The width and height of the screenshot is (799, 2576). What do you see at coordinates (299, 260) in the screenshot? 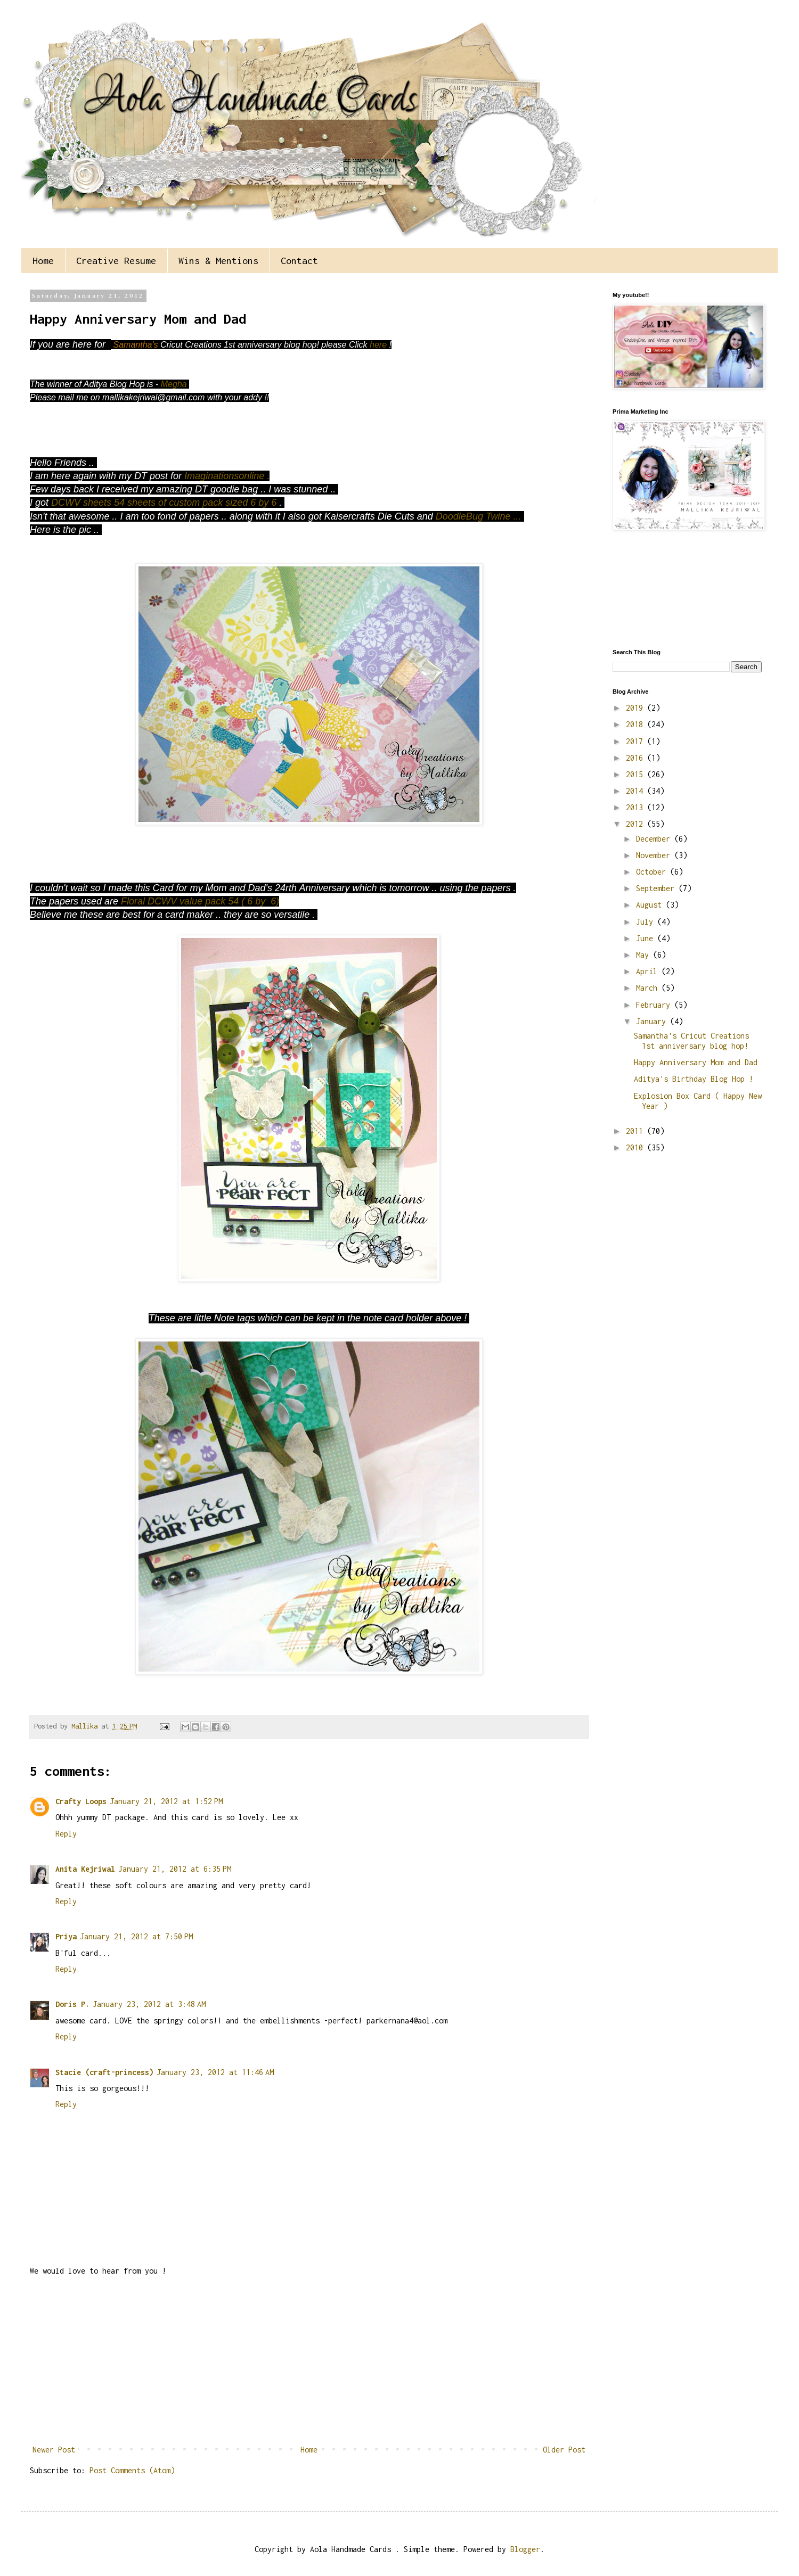
I see `Contact` at bounding box center [299, 260].